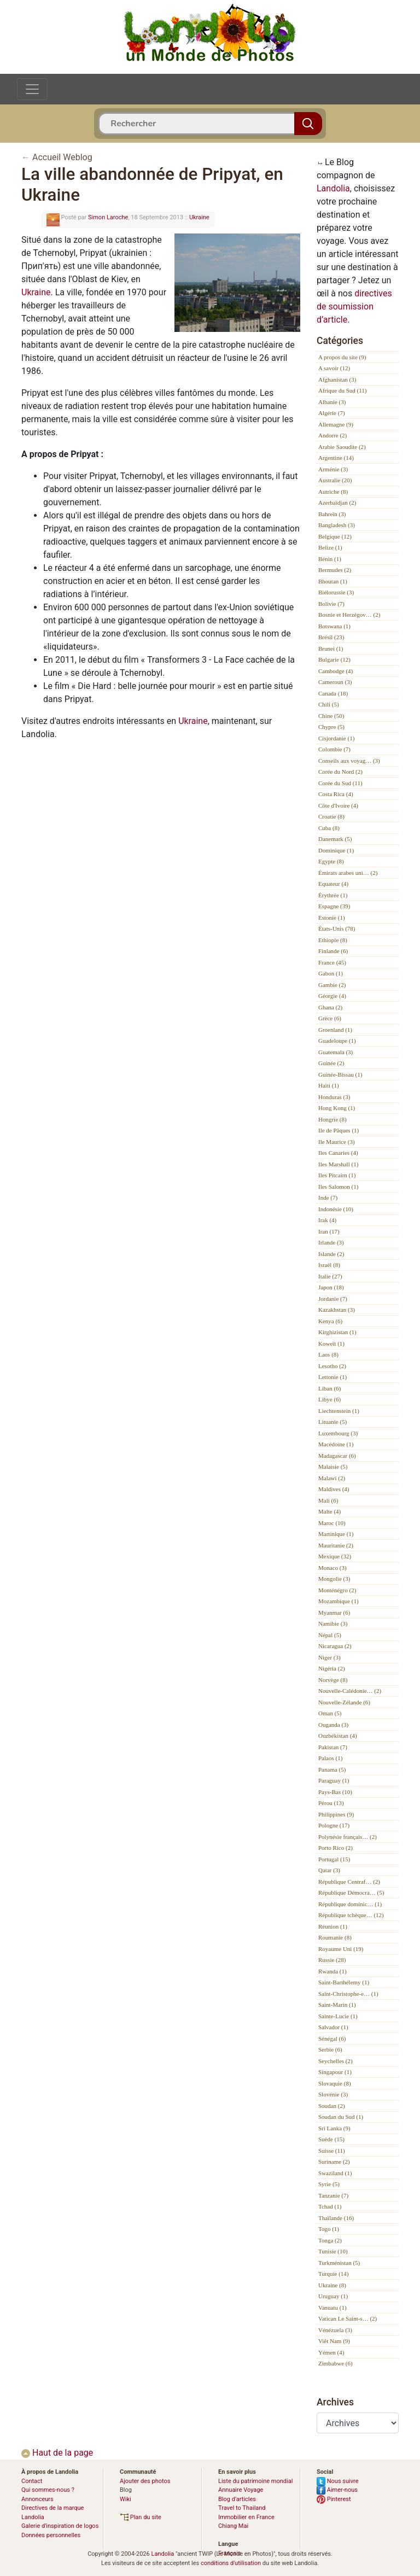 This screenshot has height=2576, width=420. Describe the element at coordinates (347, 1836) in the screenshot. I see `Polynésie français… (2)` at that location.